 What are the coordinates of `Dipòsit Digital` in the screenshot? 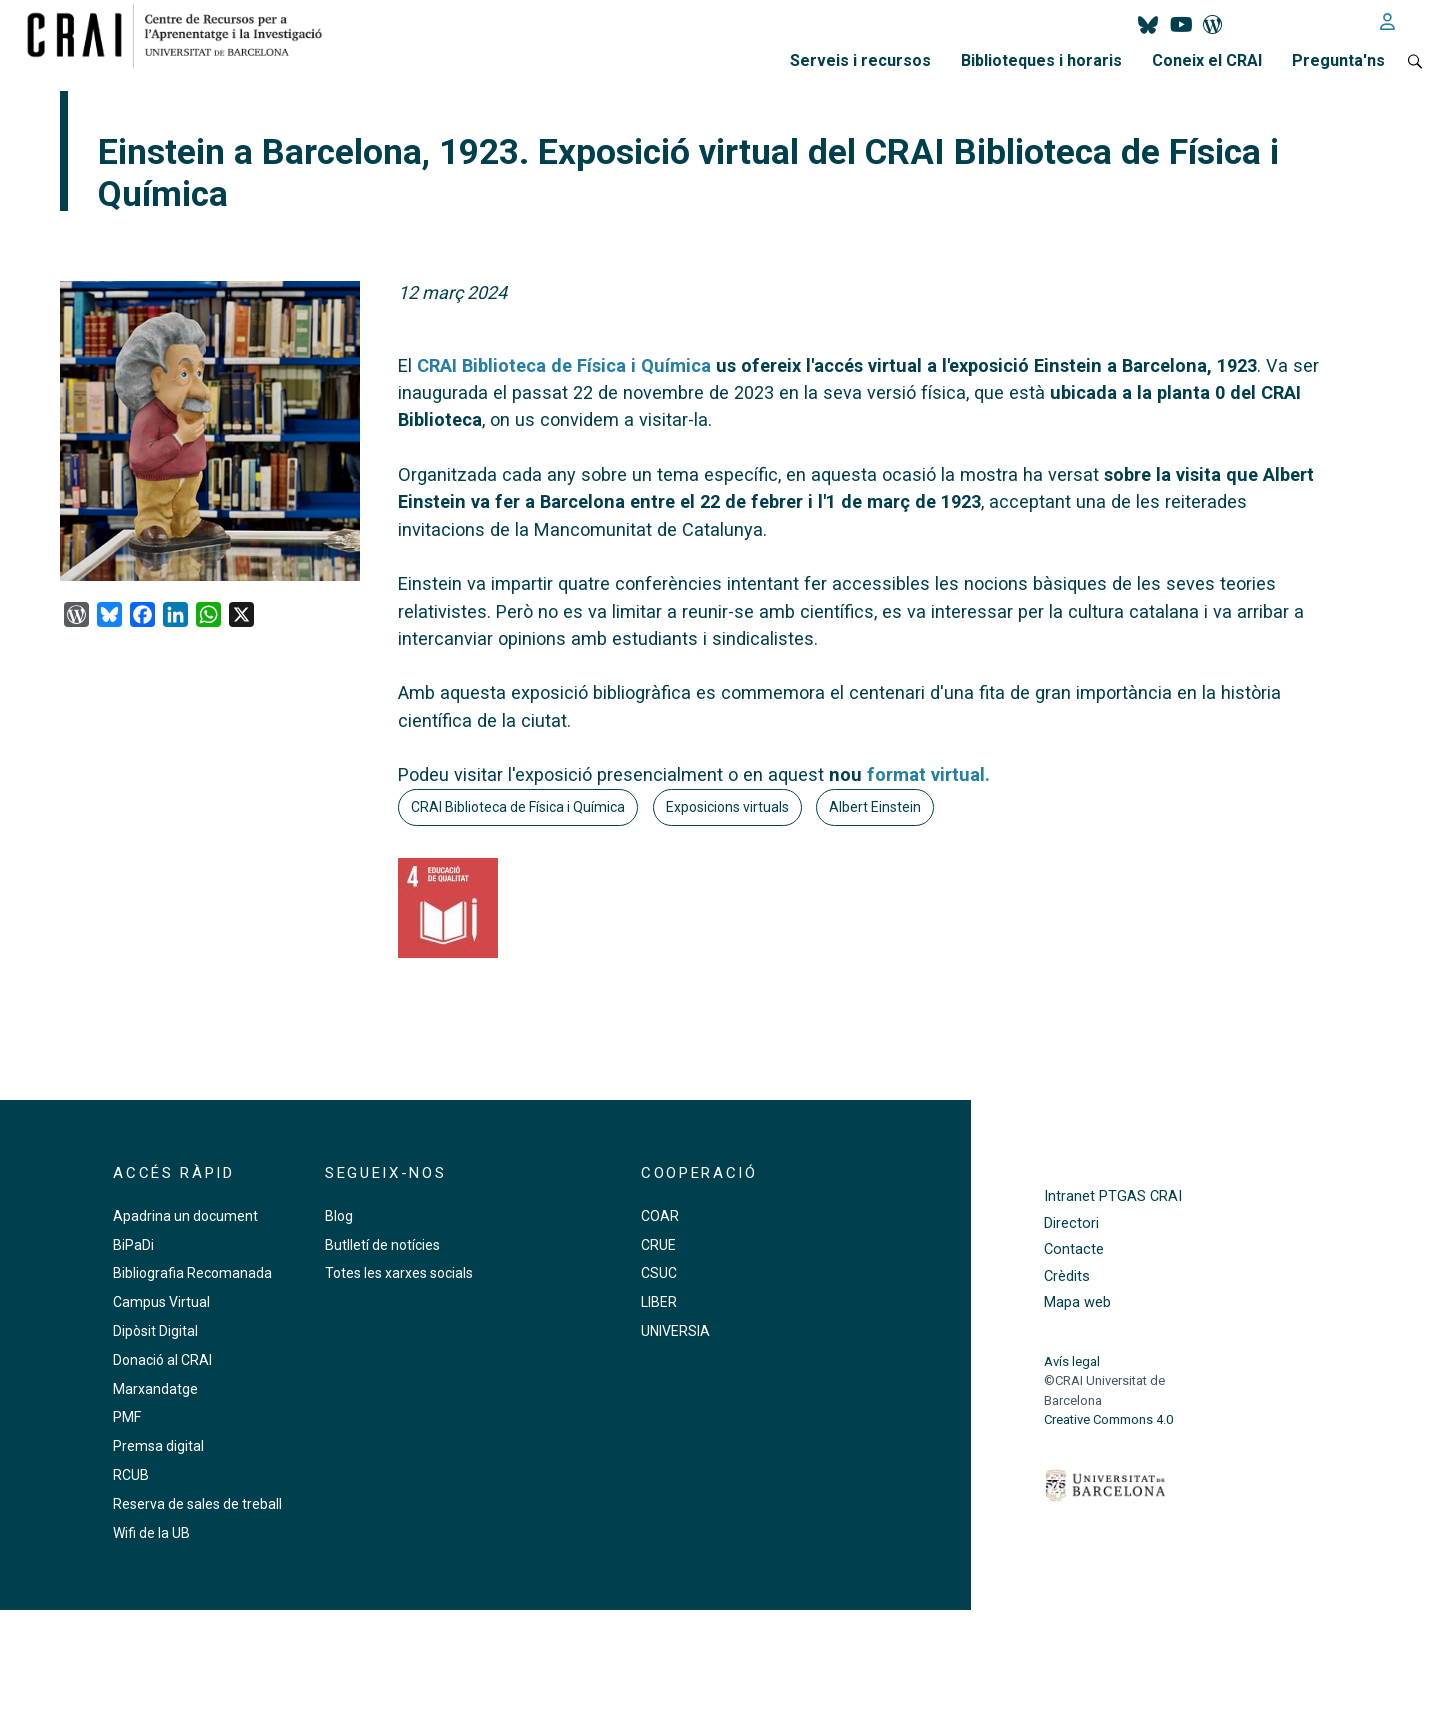 It's located at (155, 1331).